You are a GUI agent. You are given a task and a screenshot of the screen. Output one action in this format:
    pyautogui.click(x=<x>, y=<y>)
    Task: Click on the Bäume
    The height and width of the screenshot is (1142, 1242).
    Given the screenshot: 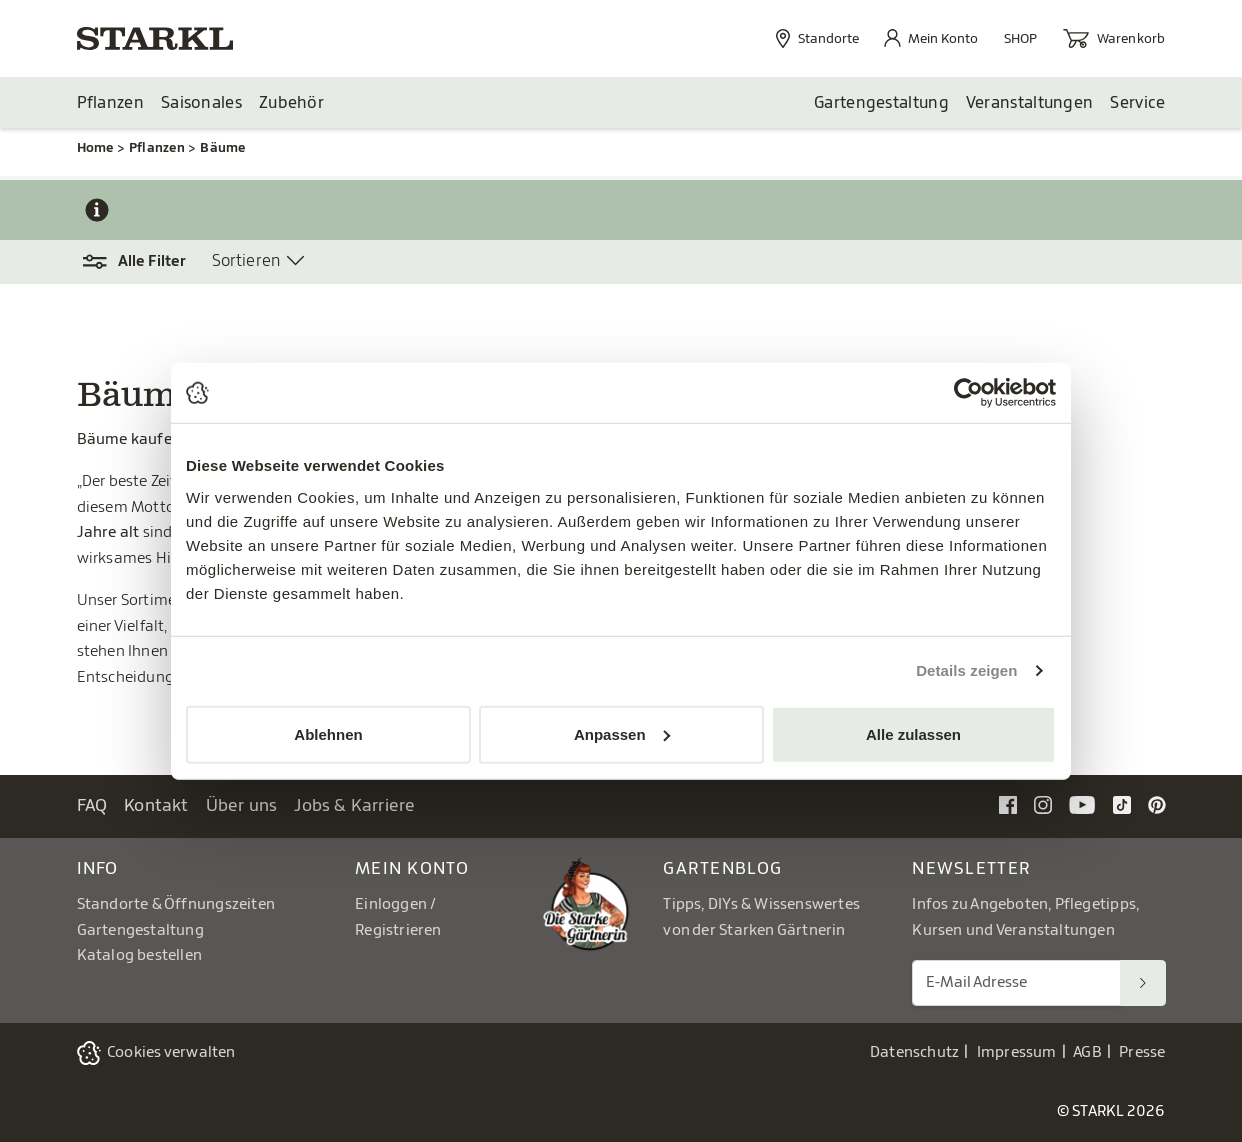 What is the action you would take?
    pyautogui.click(x=222, y=147)
    